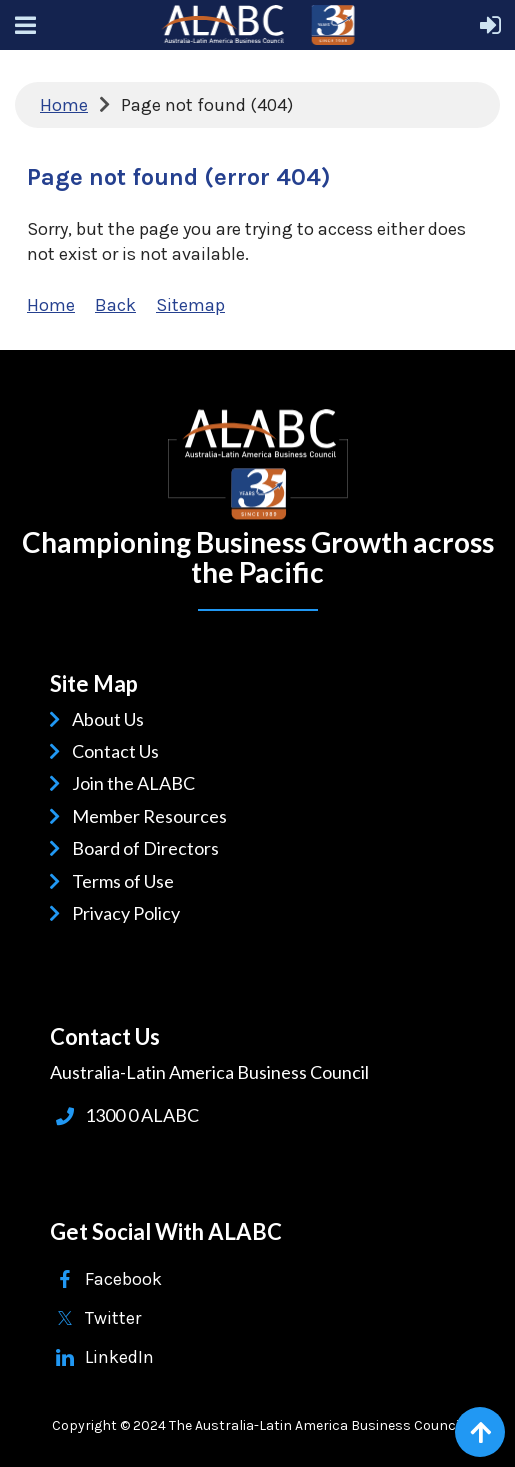 This screenshot has height=1467, width=515. Describe the element at coordinates (149, 848) in the screenshot. I see `Board of Directors` at that location.